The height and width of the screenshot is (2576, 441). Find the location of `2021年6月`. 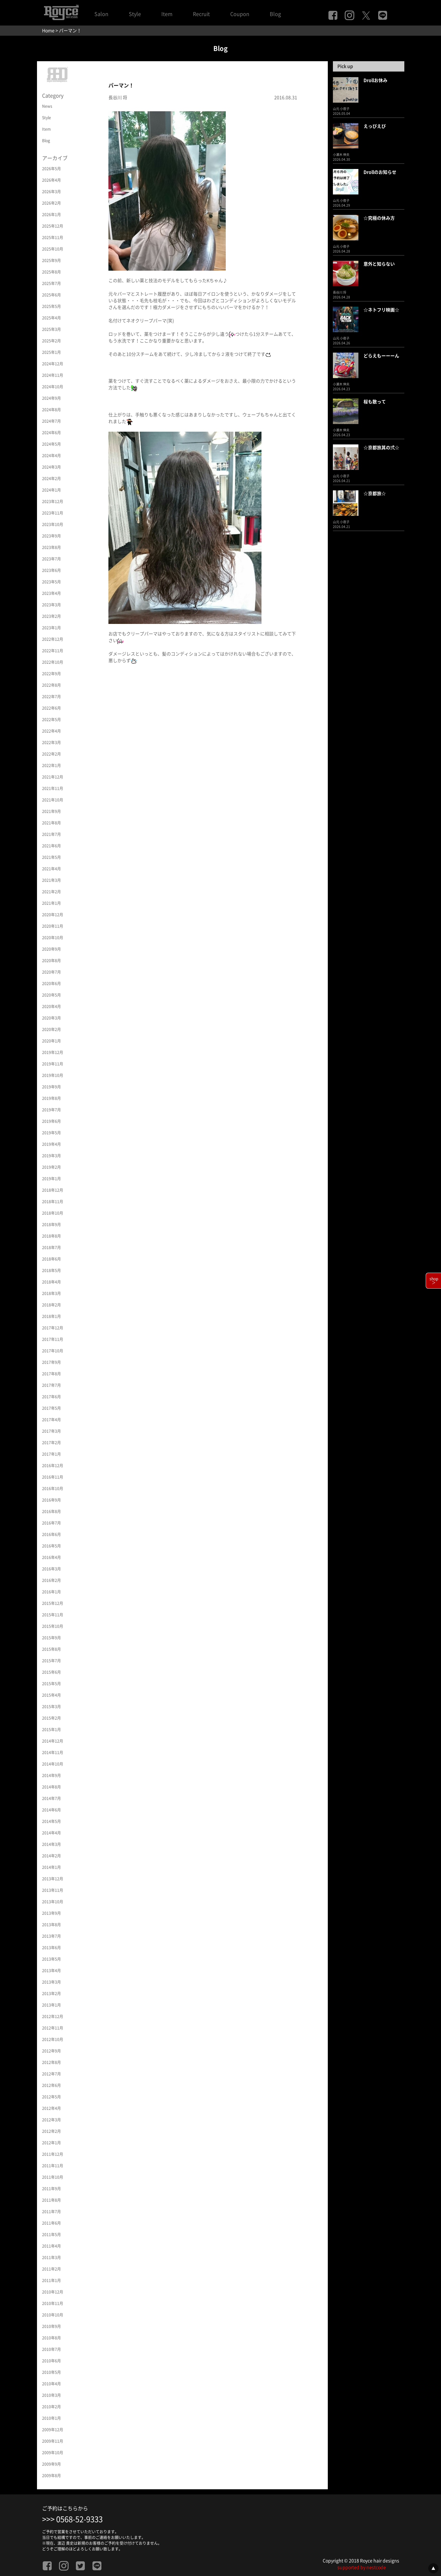

2021年6月 is located at coordinates (51, 846).